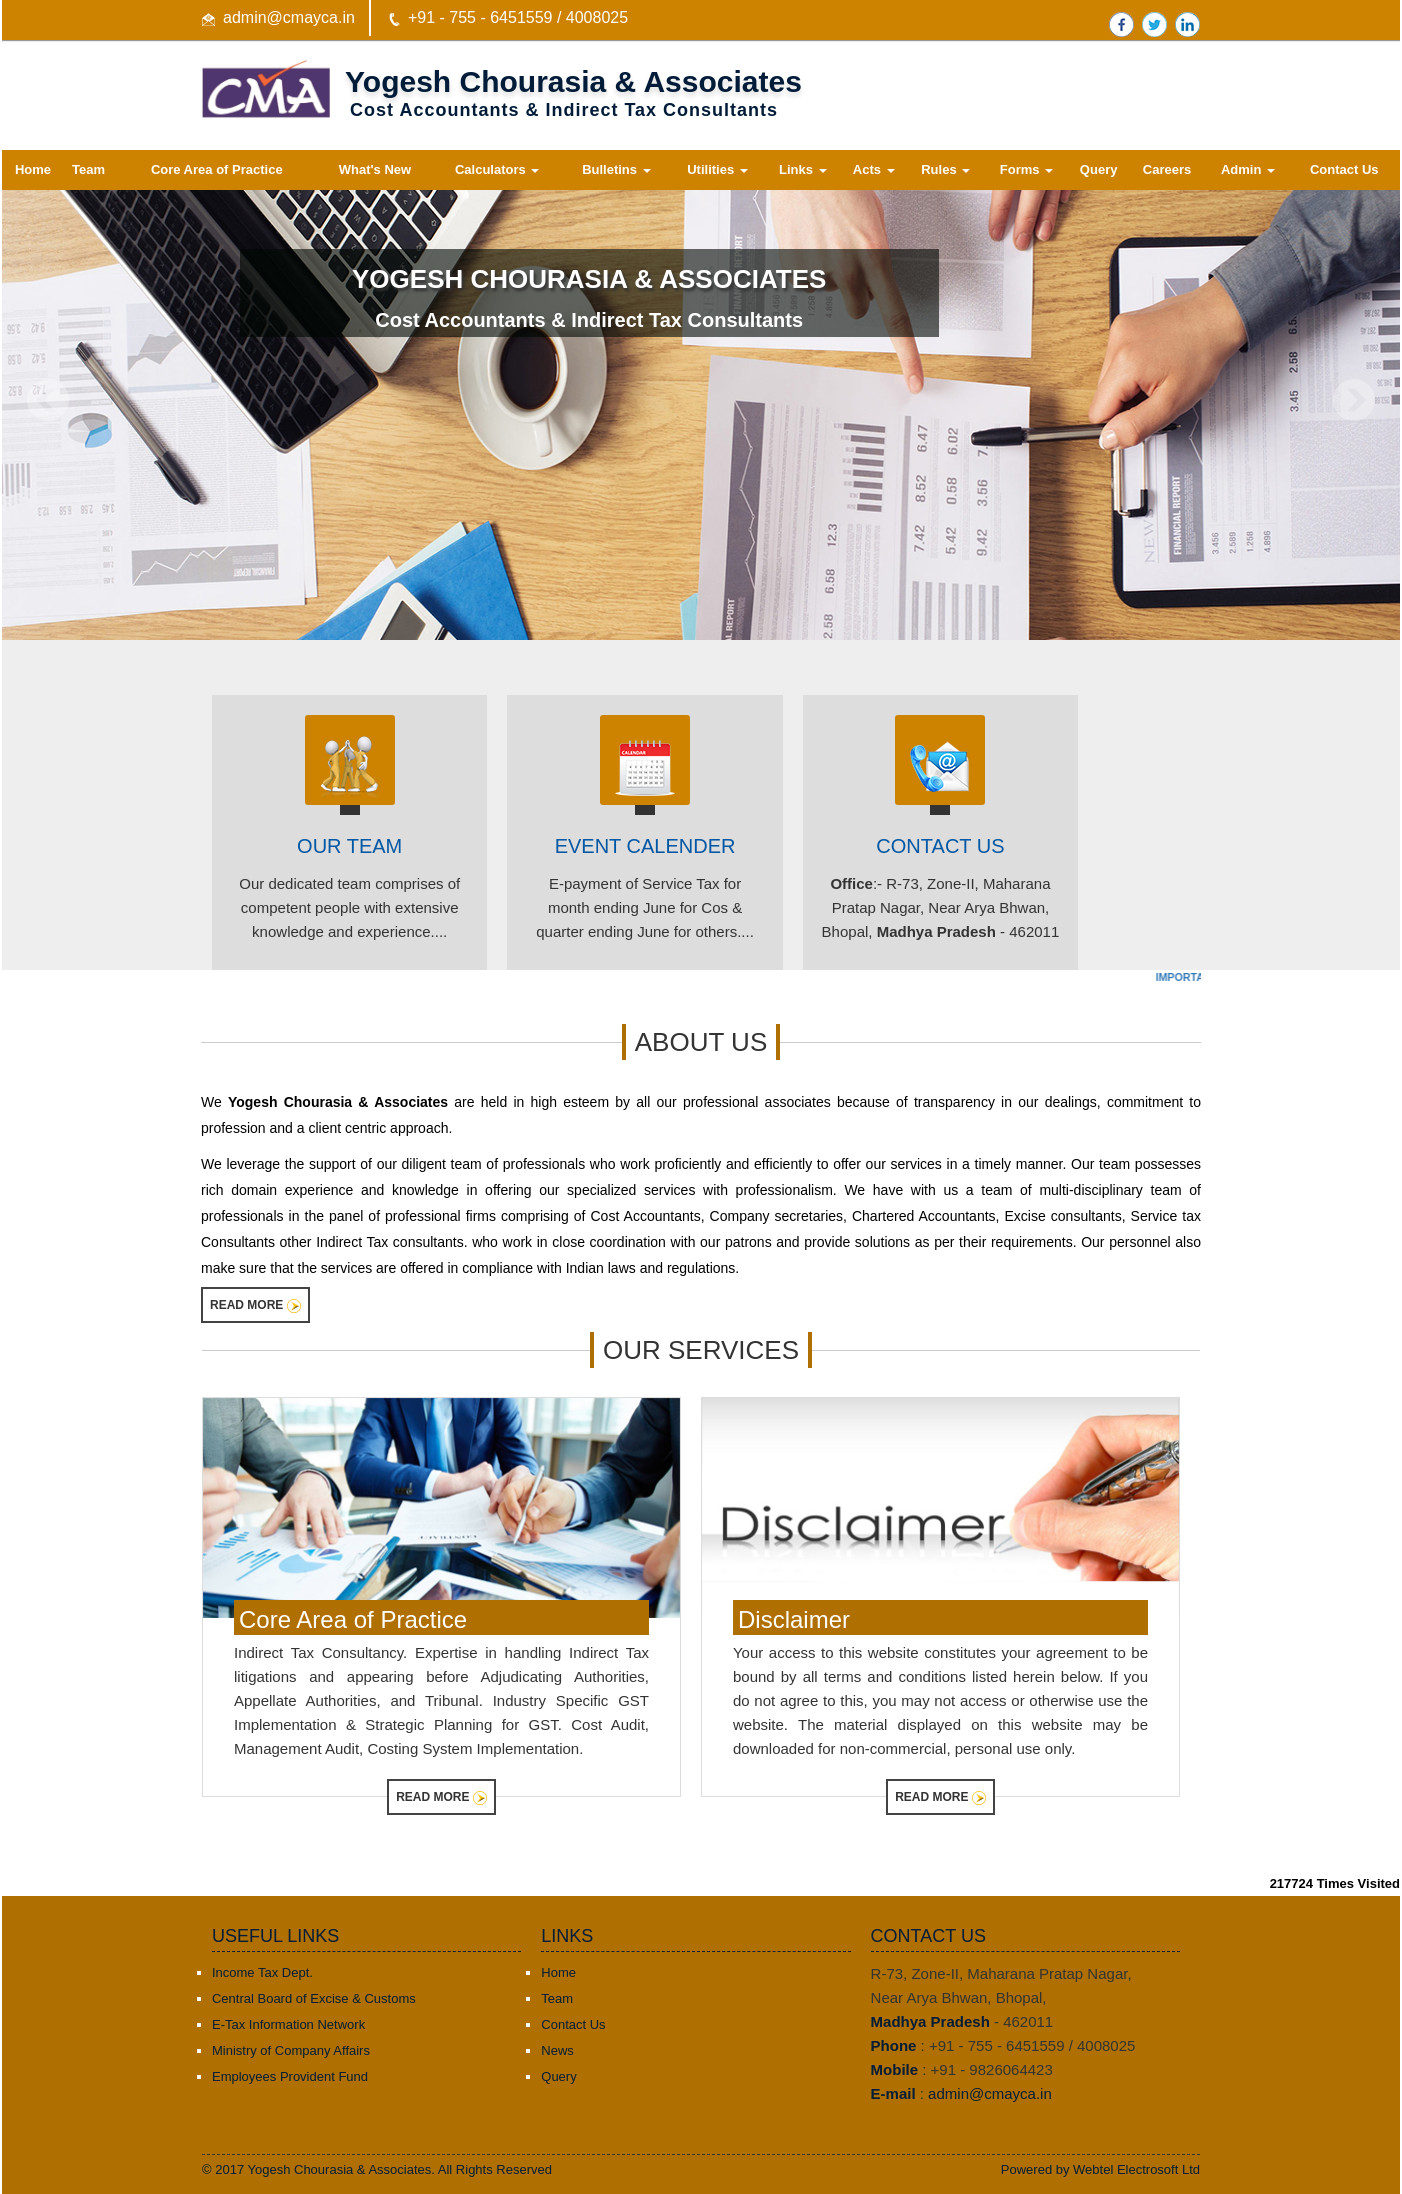 Image resolution: width=1402 pixels, height=2194 pixels. Describe the element at coordinates (1353, 400) in the screenshot. I see `Next` at that location.